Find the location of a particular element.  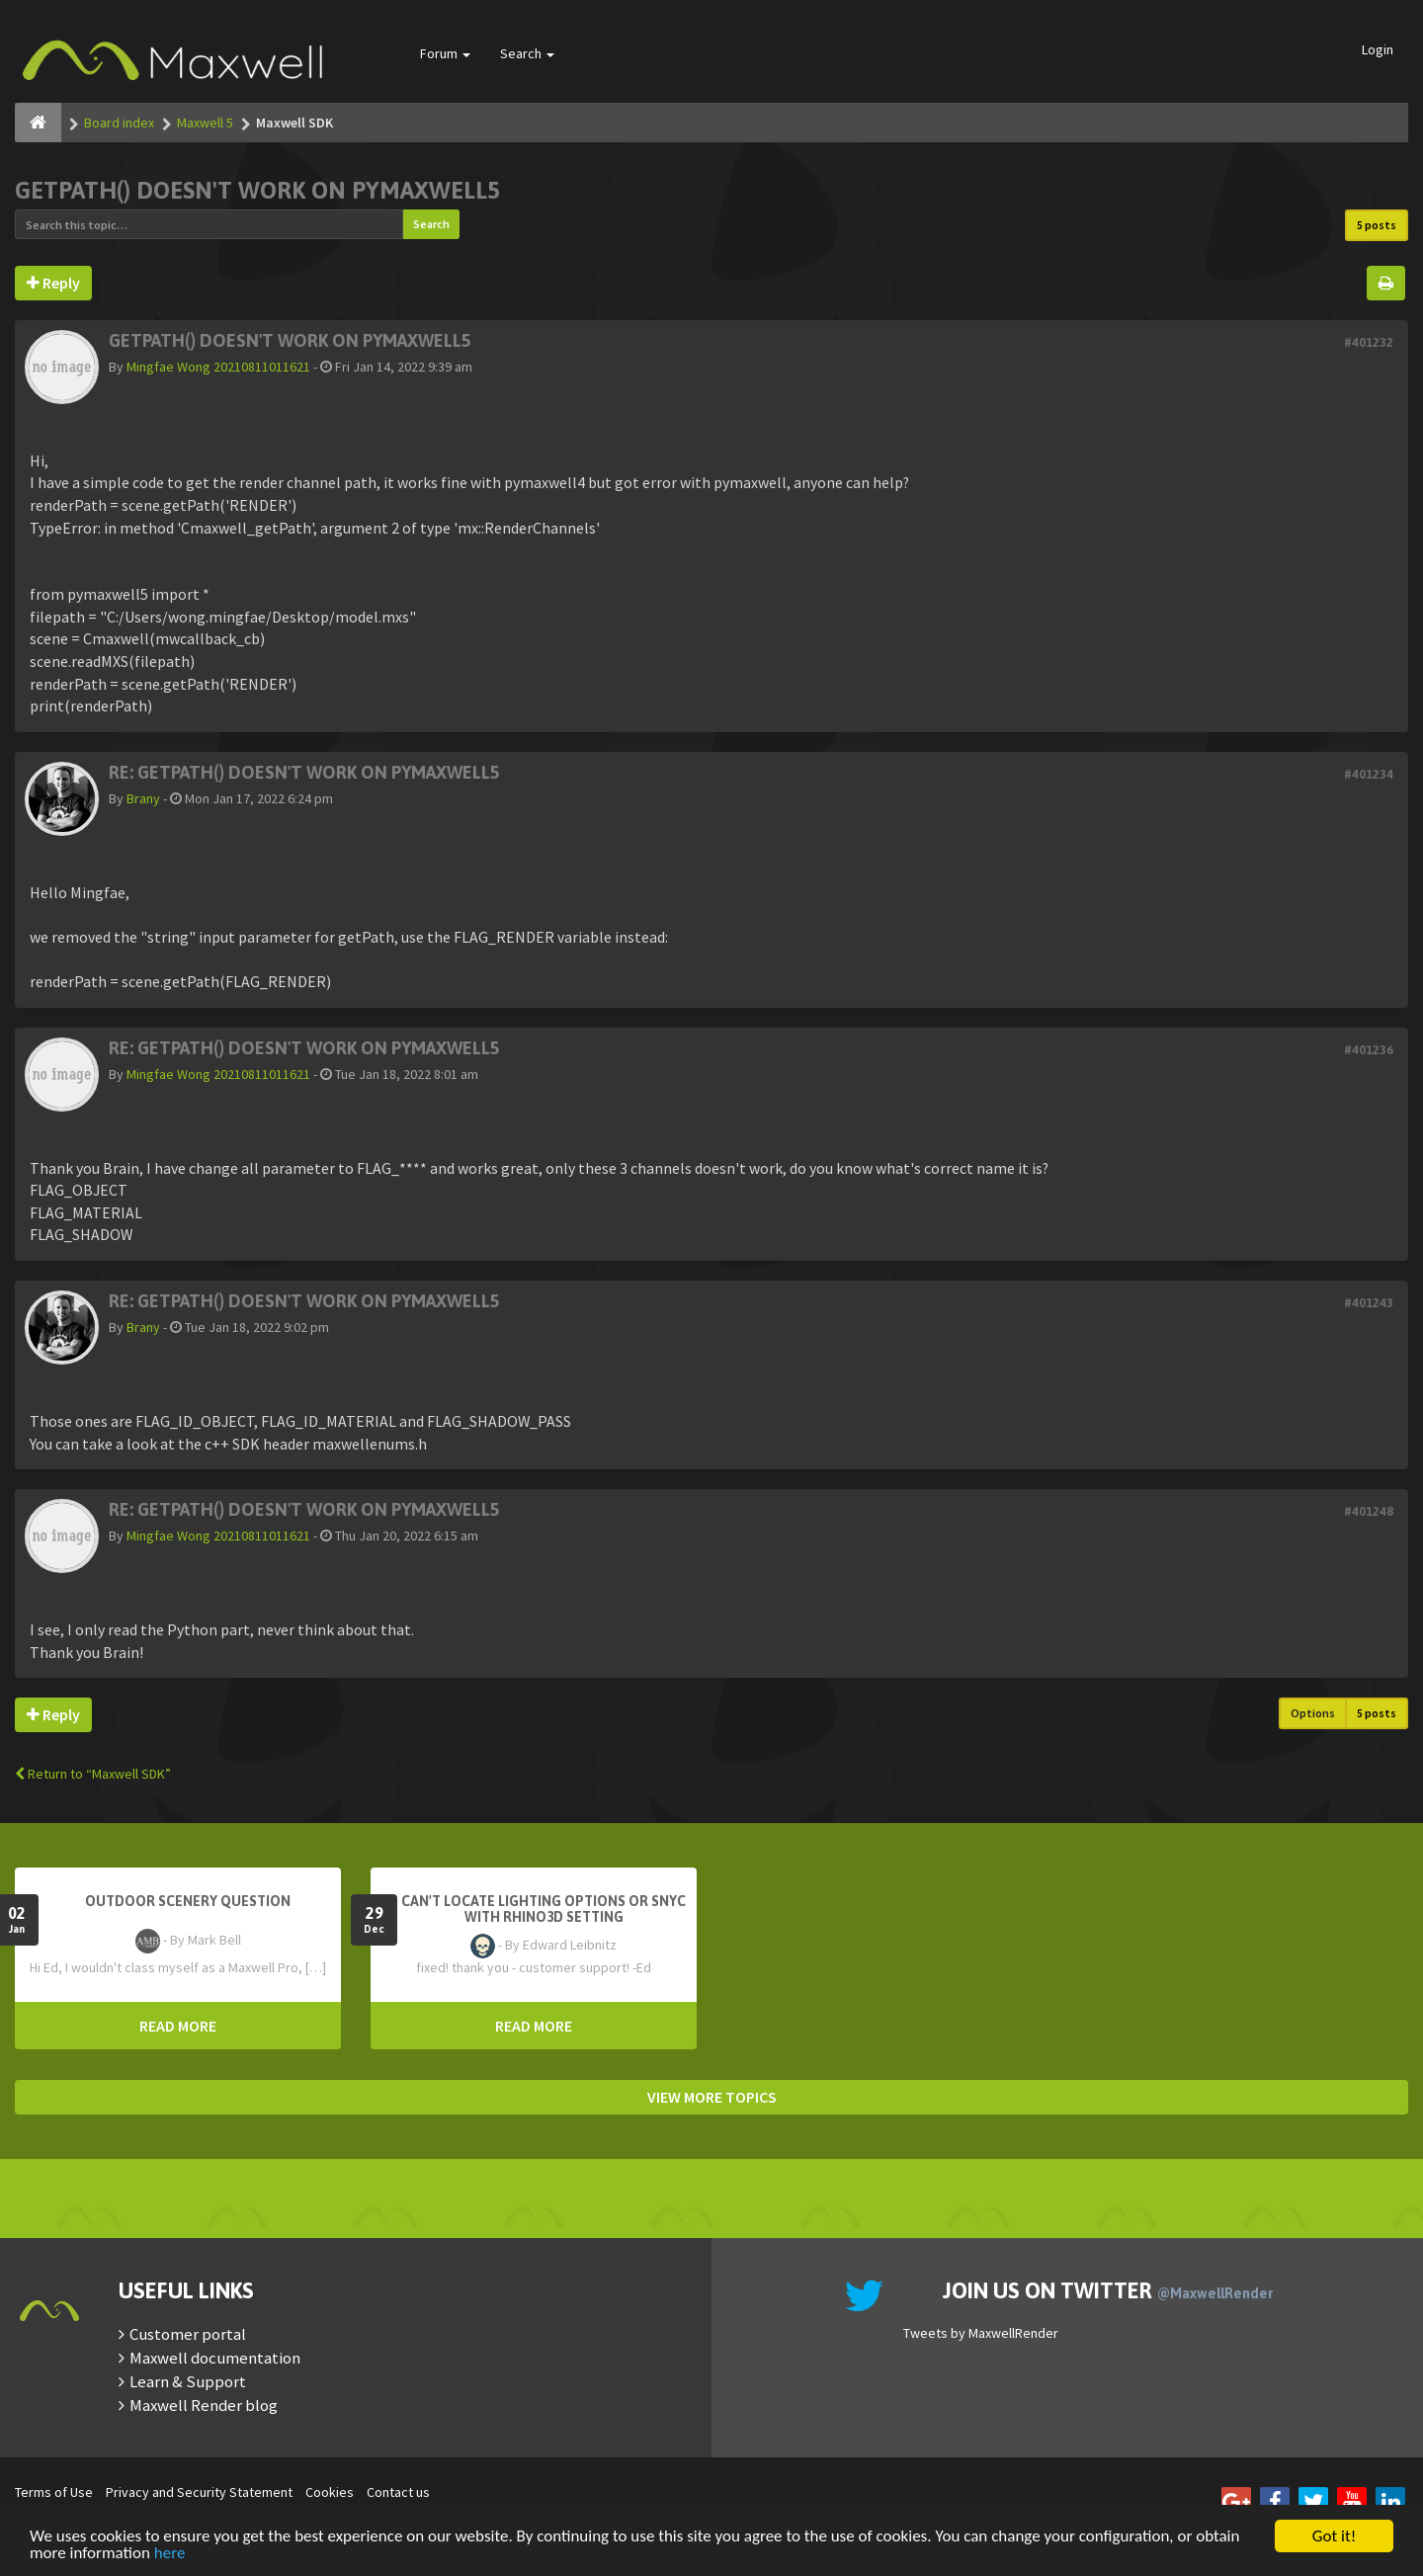

#401236 is located at coordinates (1368, 1049).